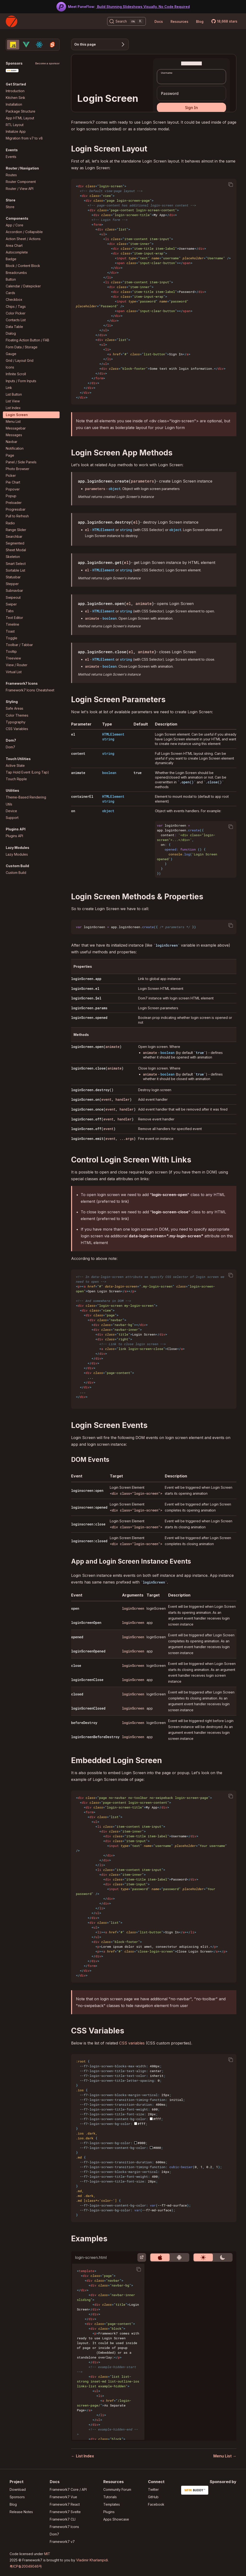  Describe the element at coordinates (77, 1694) in the screenshot. I see `closed` at that location.